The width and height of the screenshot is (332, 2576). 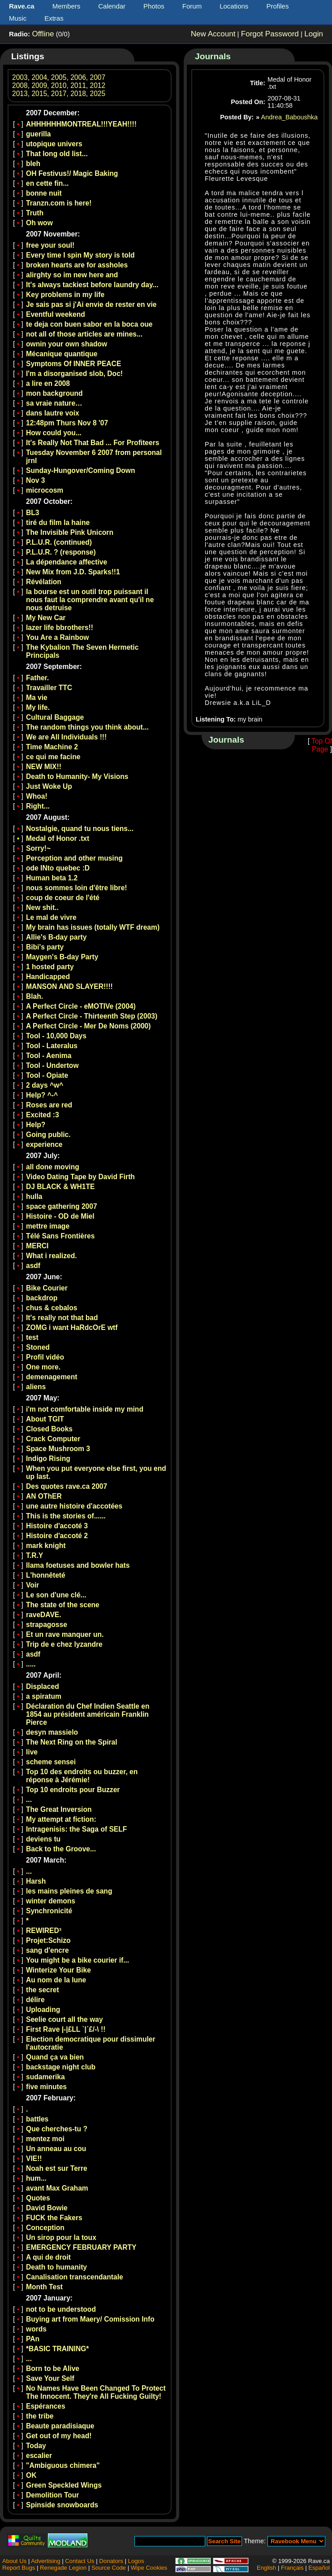 What do you see at coordinates (54, 403) in the screenshot?
I see `sa vraie nature…` at bounding box center [54, 403].